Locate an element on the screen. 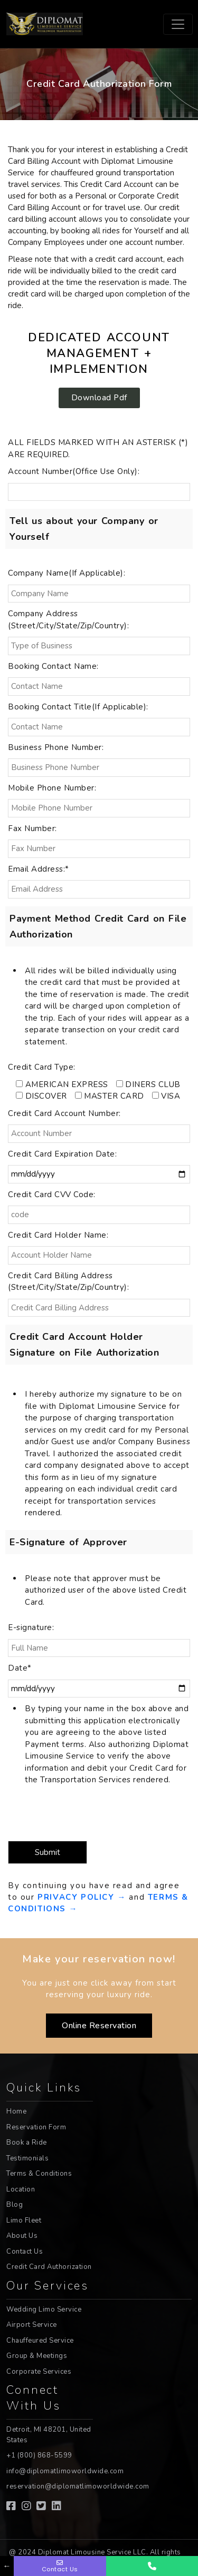  [Toggle navigation] is located at coordinates (178, 24).